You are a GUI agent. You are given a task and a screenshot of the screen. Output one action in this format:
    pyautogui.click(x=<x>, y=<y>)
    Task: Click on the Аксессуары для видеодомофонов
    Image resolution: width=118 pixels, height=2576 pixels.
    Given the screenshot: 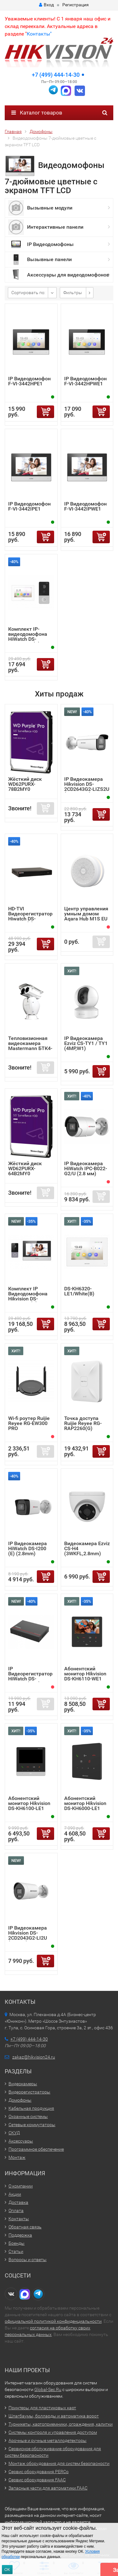 What is the action you would take?
    pyautogui.click(x=68, y=275)
    